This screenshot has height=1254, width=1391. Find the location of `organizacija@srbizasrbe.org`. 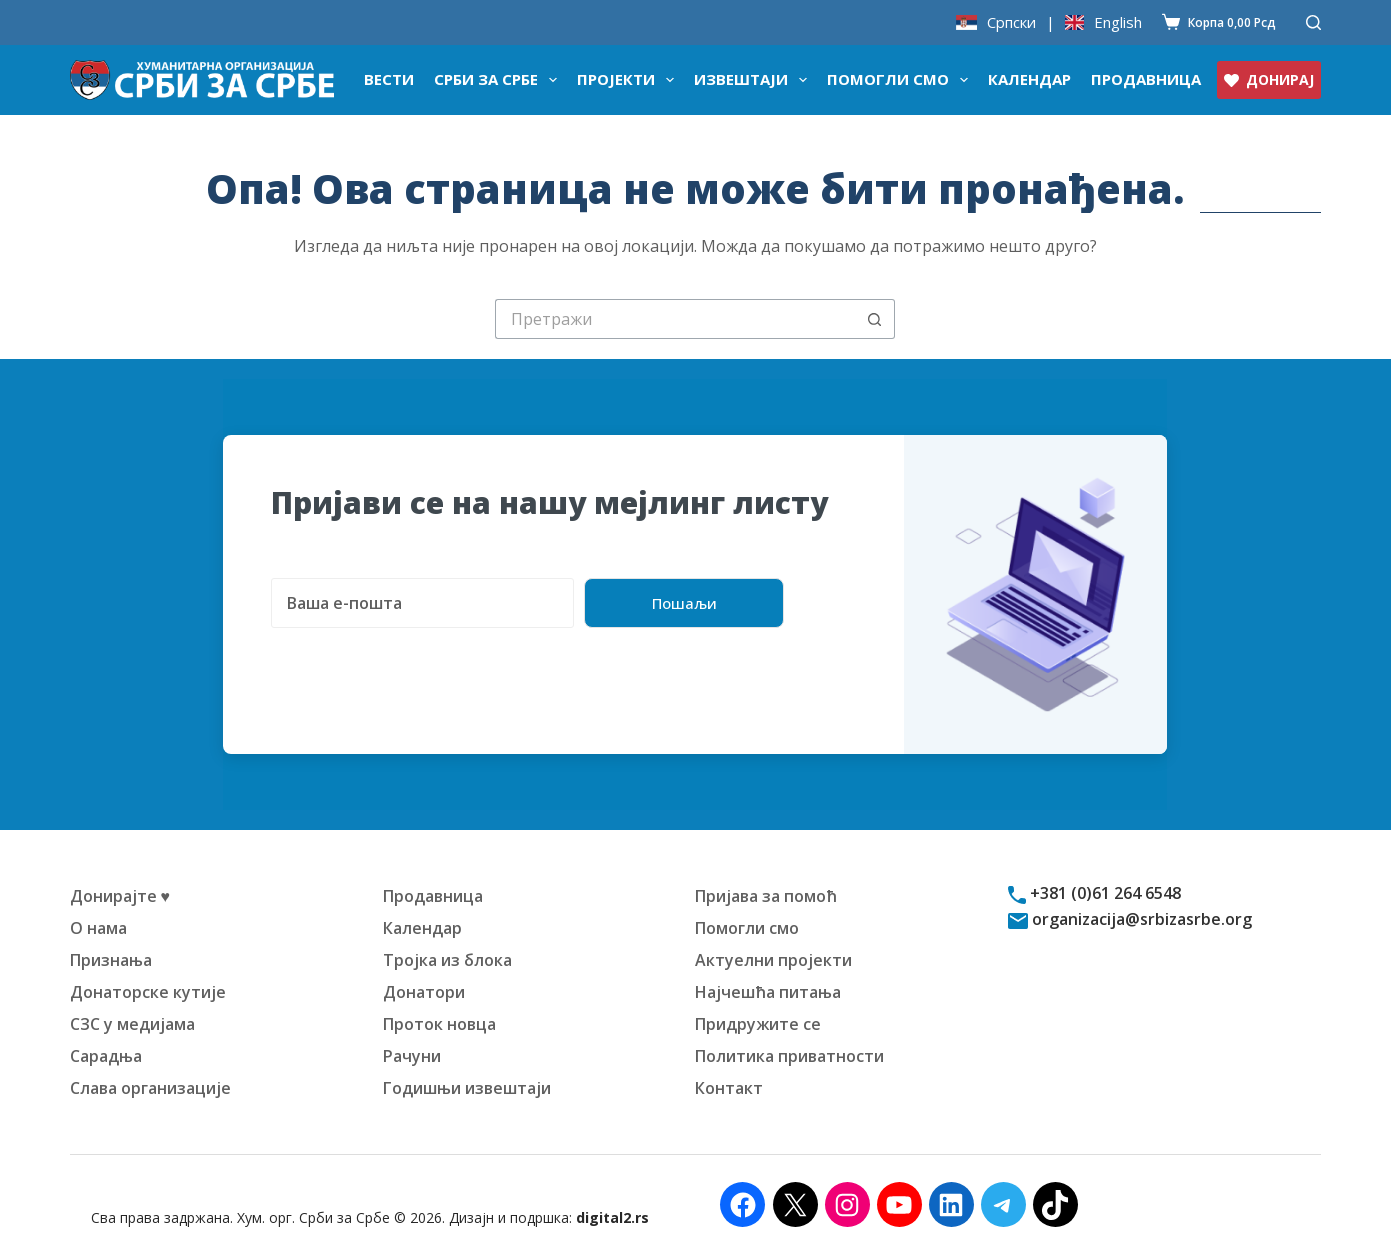

organizacija@srbizasrbe.org is located at coordinates (1140, 919).